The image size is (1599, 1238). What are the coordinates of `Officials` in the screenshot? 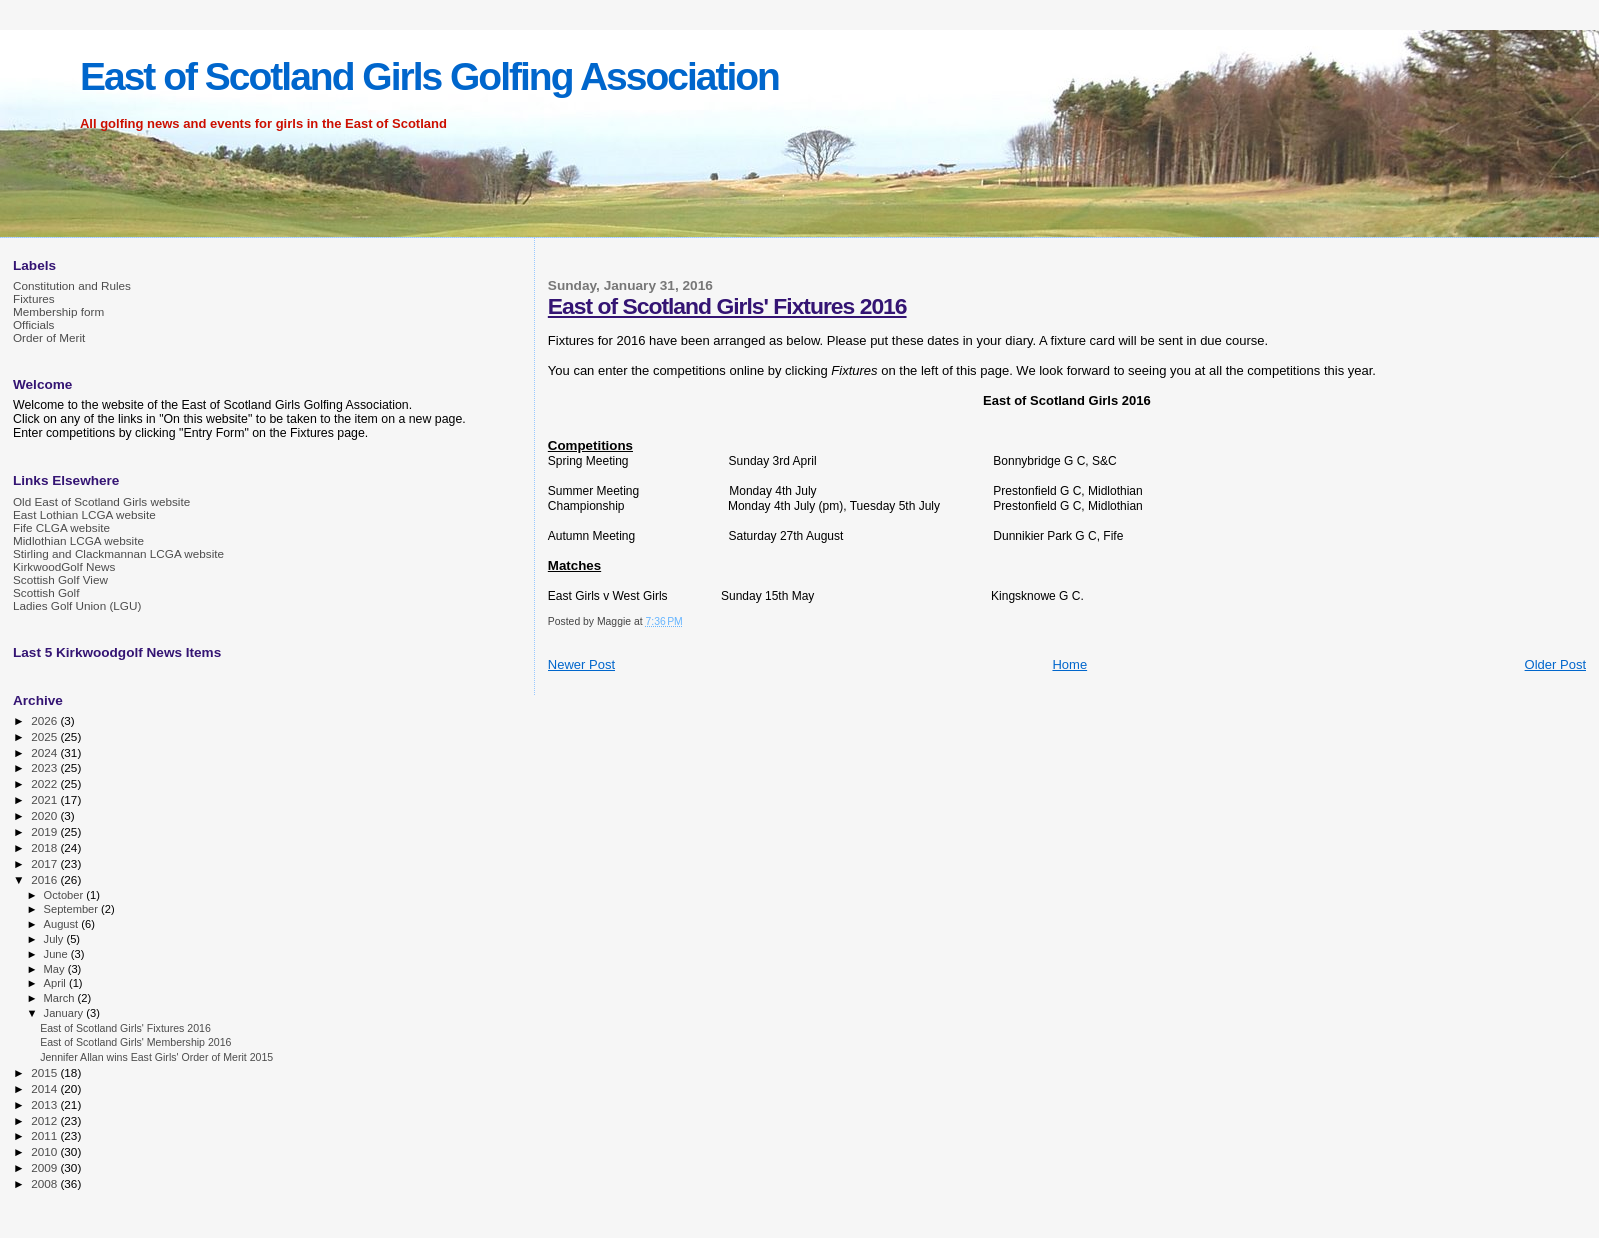 It's located at (33, 324).